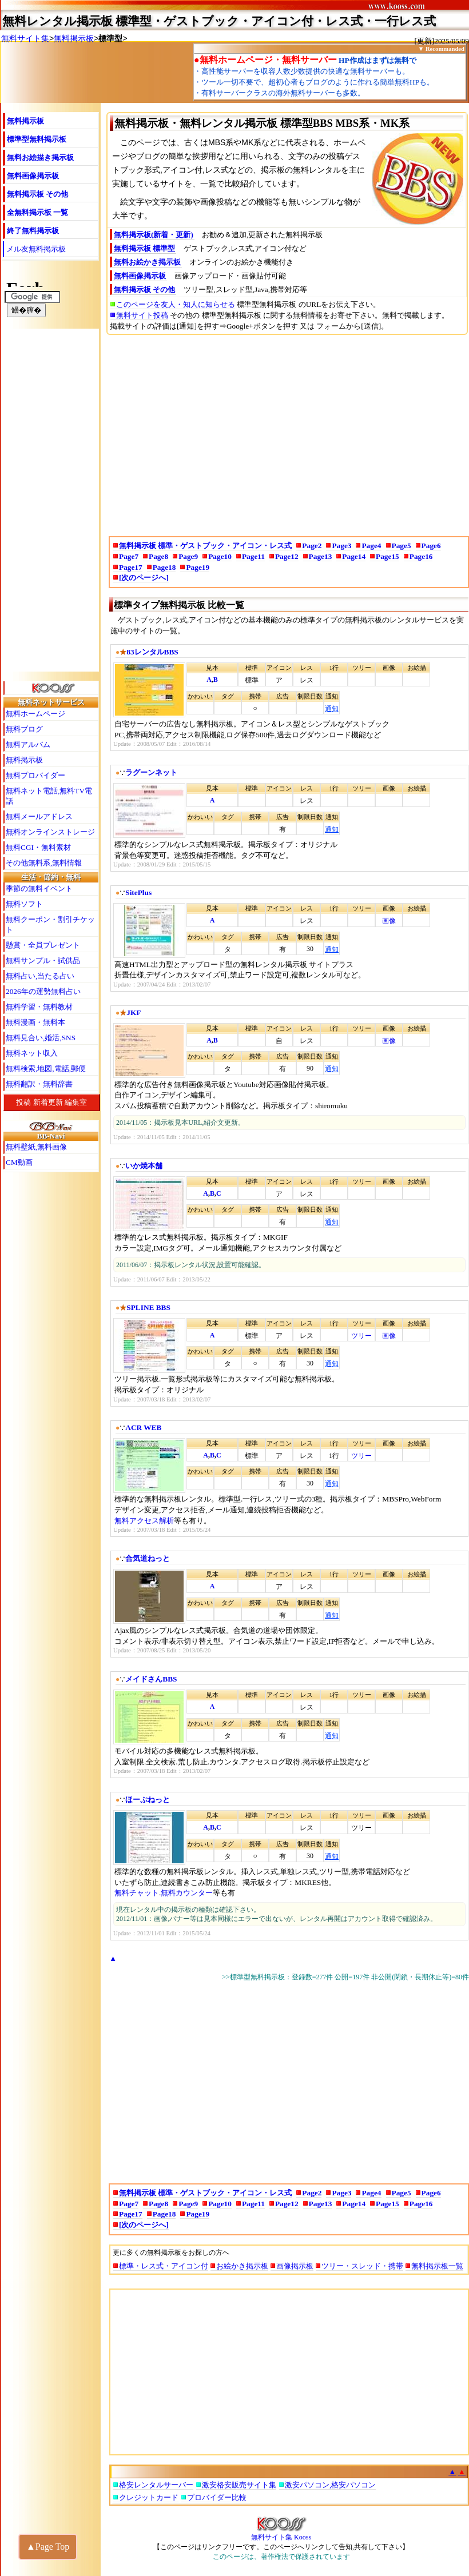 The width and height of the screenshot is (469, 2576). I want to click on 無料サイト集 Kooss, so click(281, 2533).